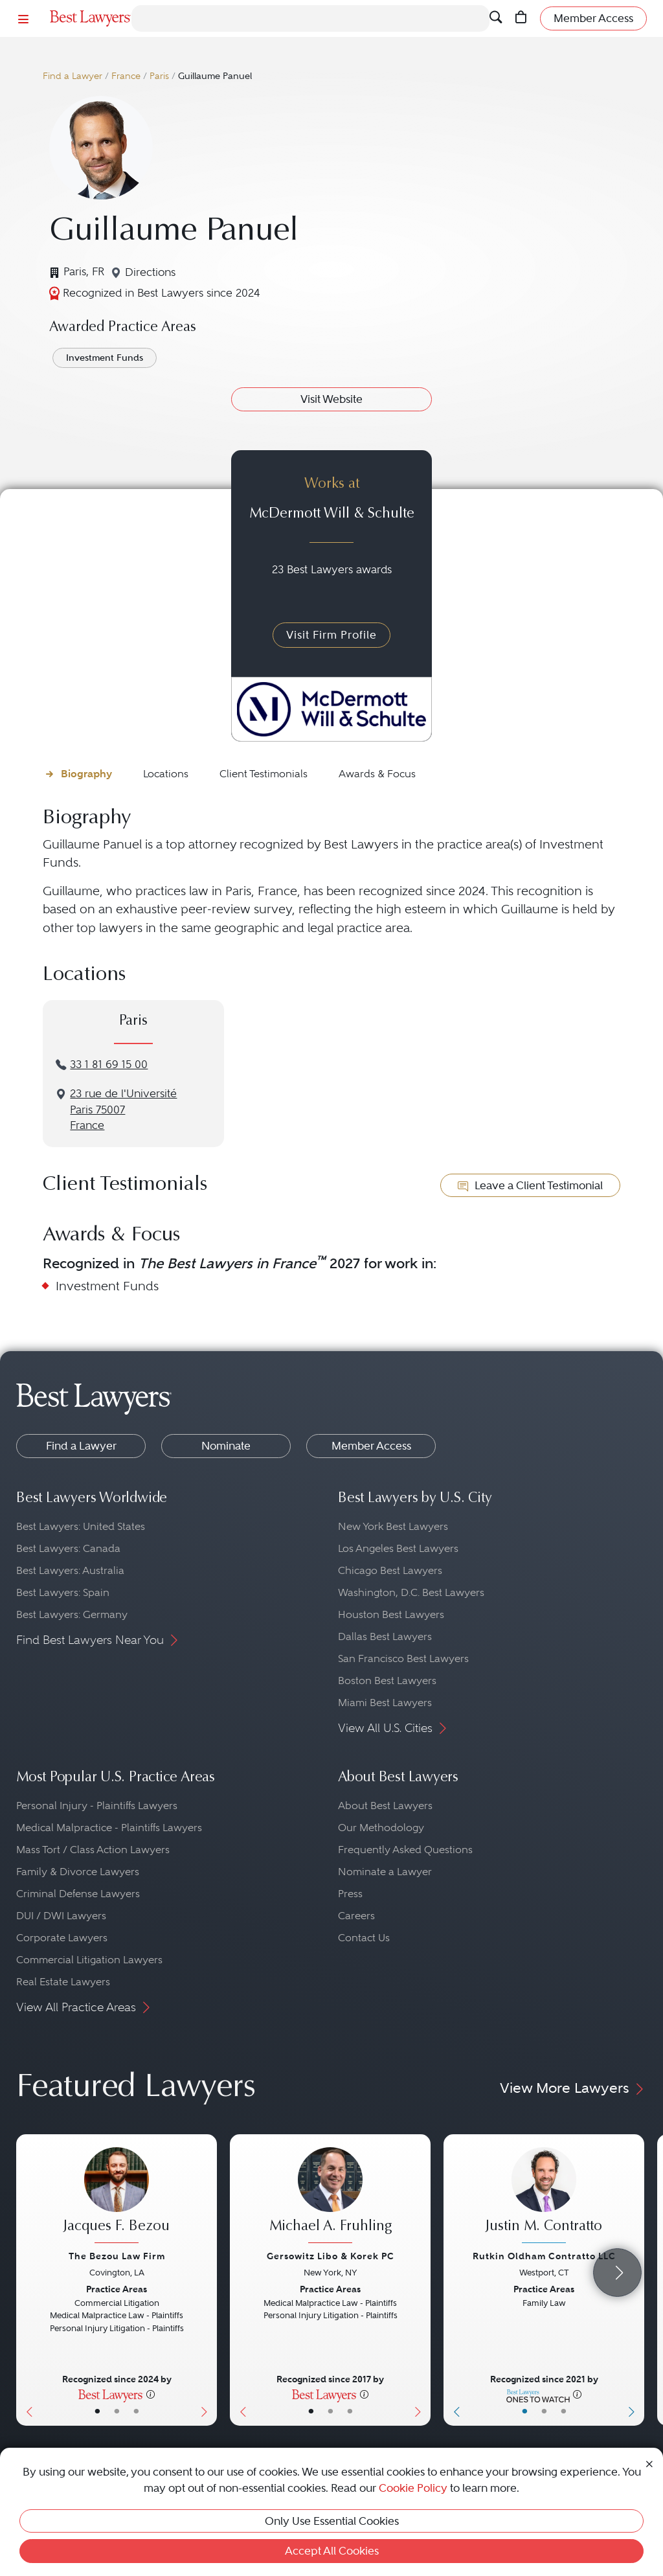 The width and height of the screenshot is (663, 2576). Describe the element at coordinates (393, 1526) in the screenshot. I see `New York Best Lawyers` at that location.